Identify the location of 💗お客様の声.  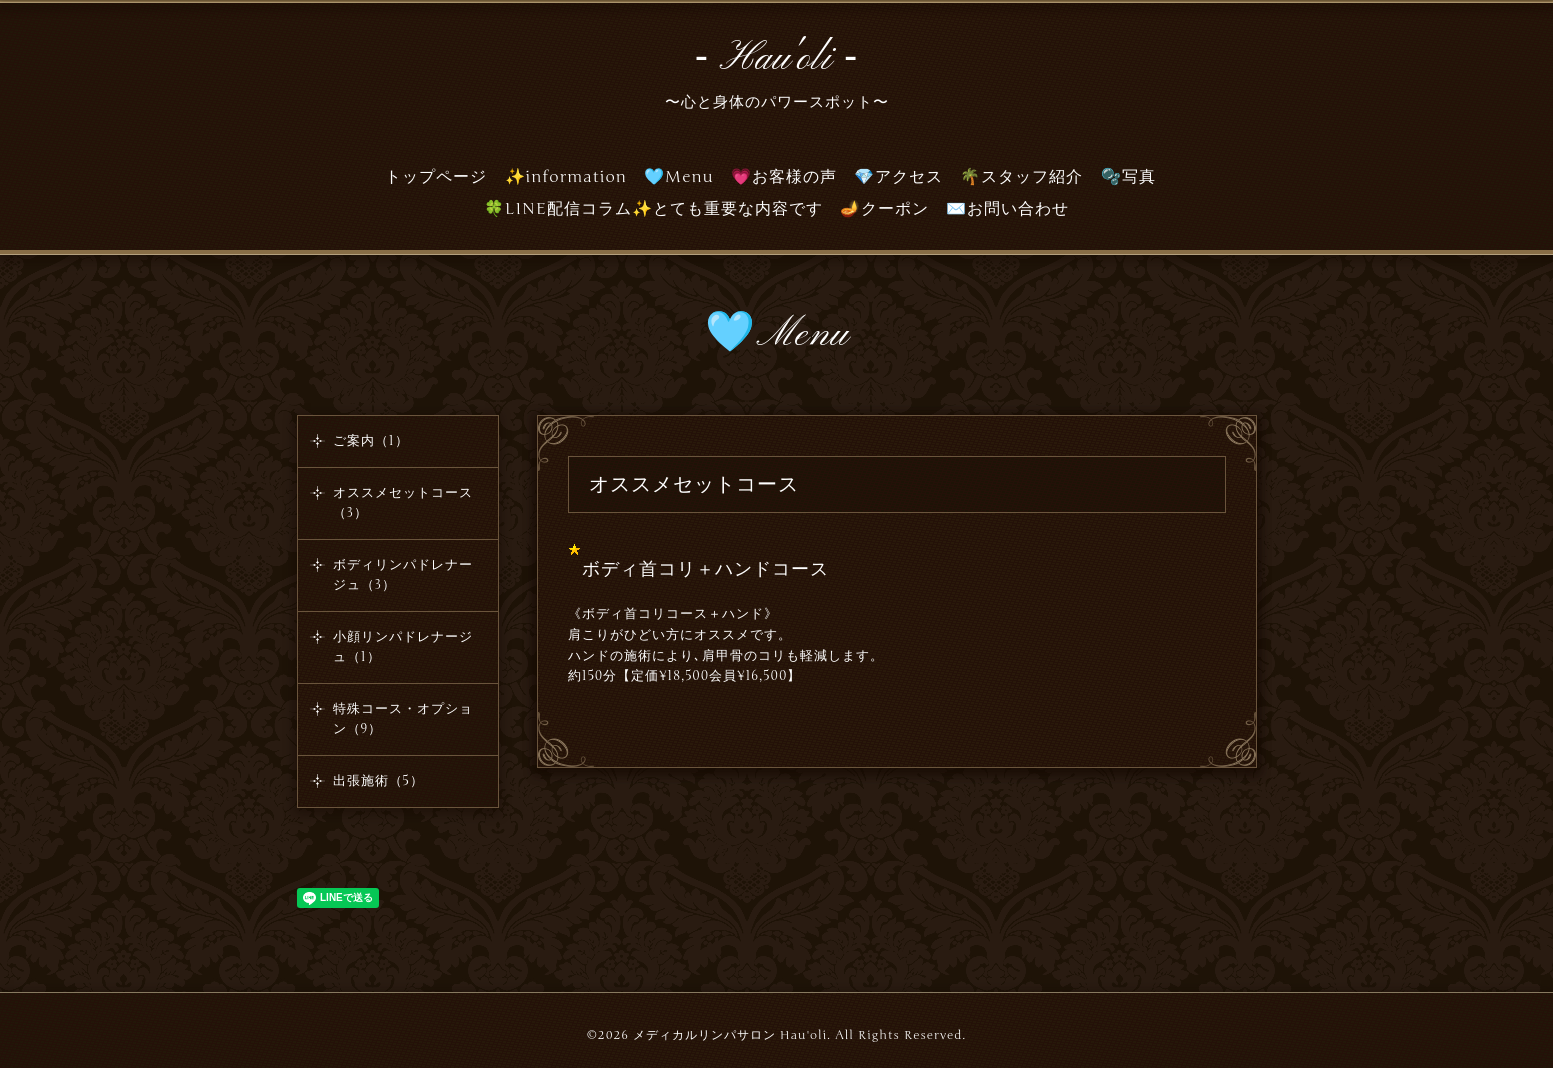
(784, 177).